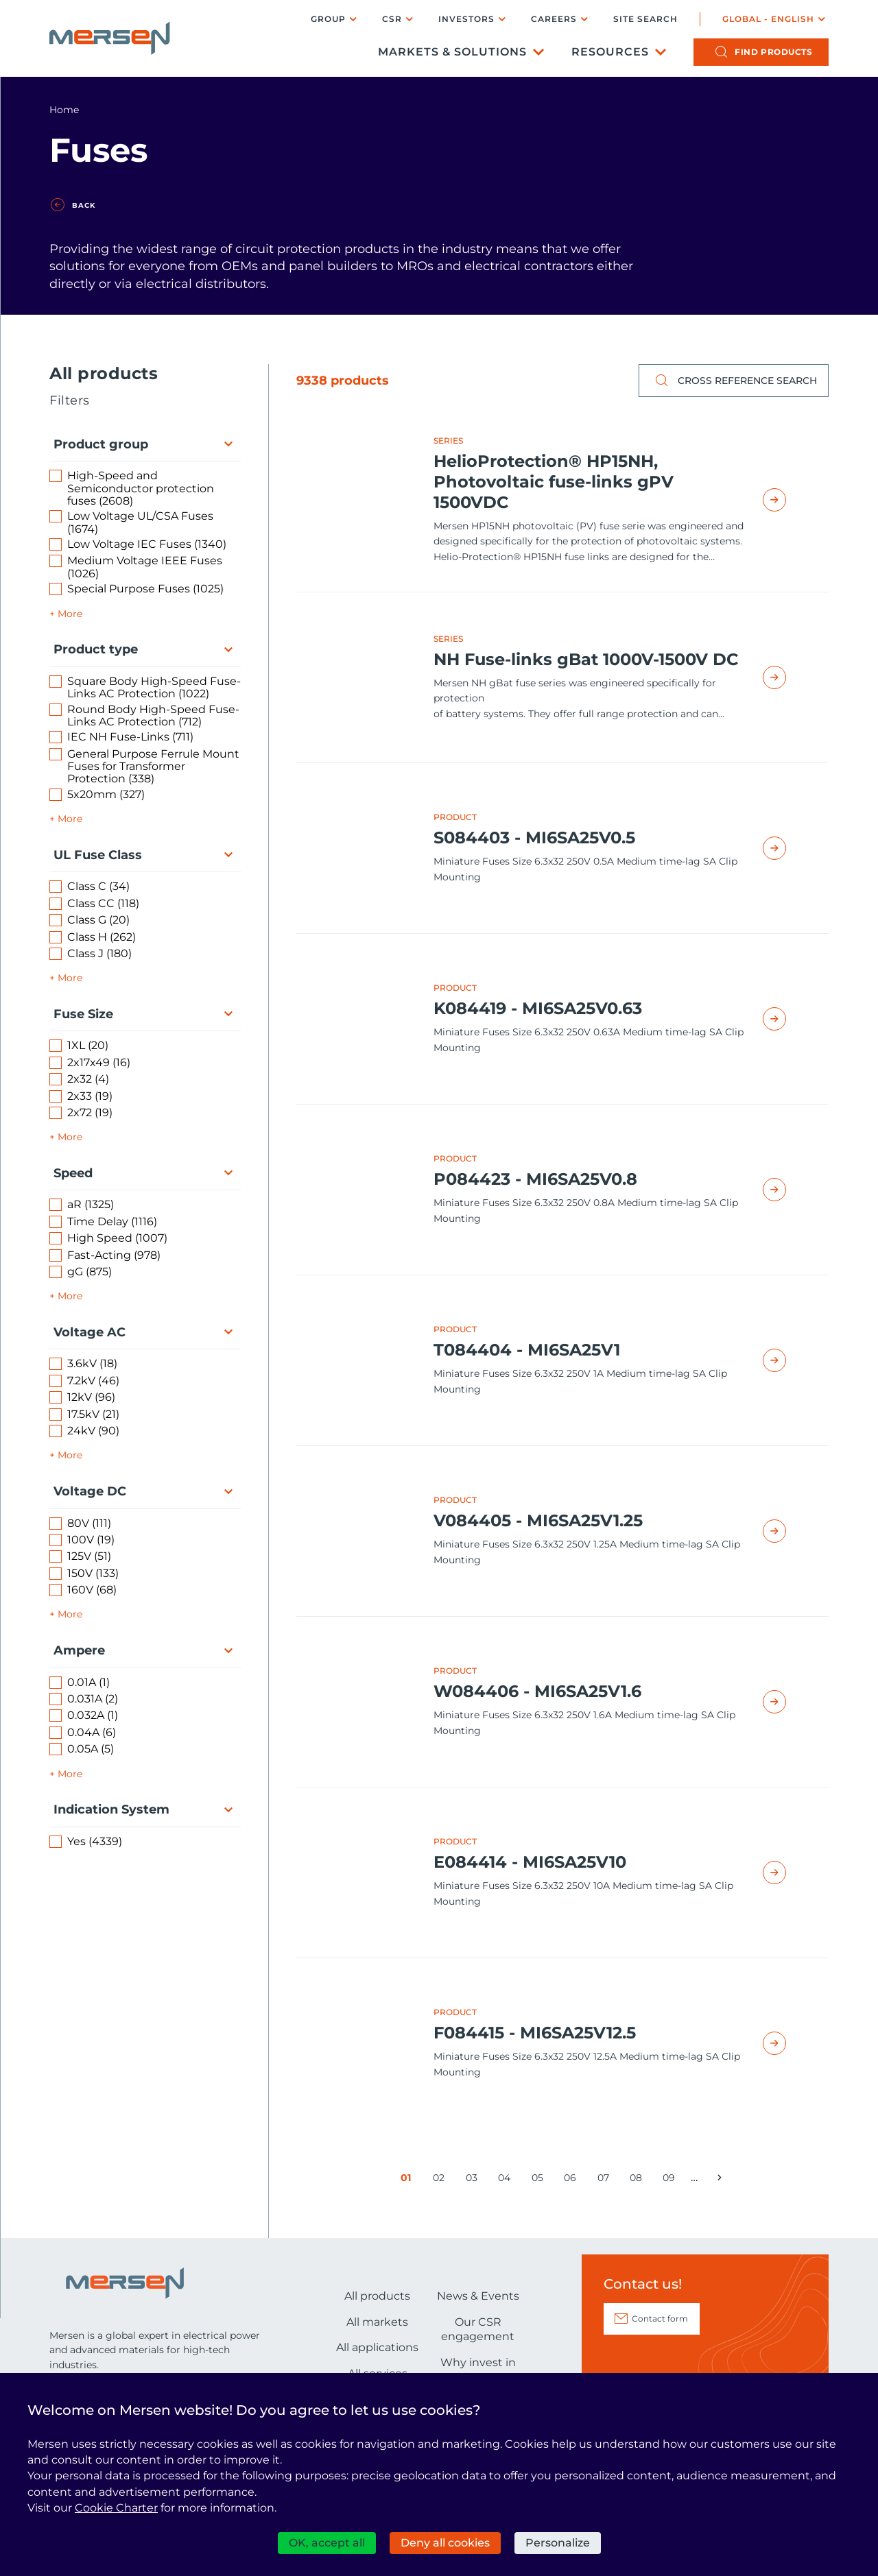 The image size is (878, 2576). I want to click on Ampere, so click(79, 1650).